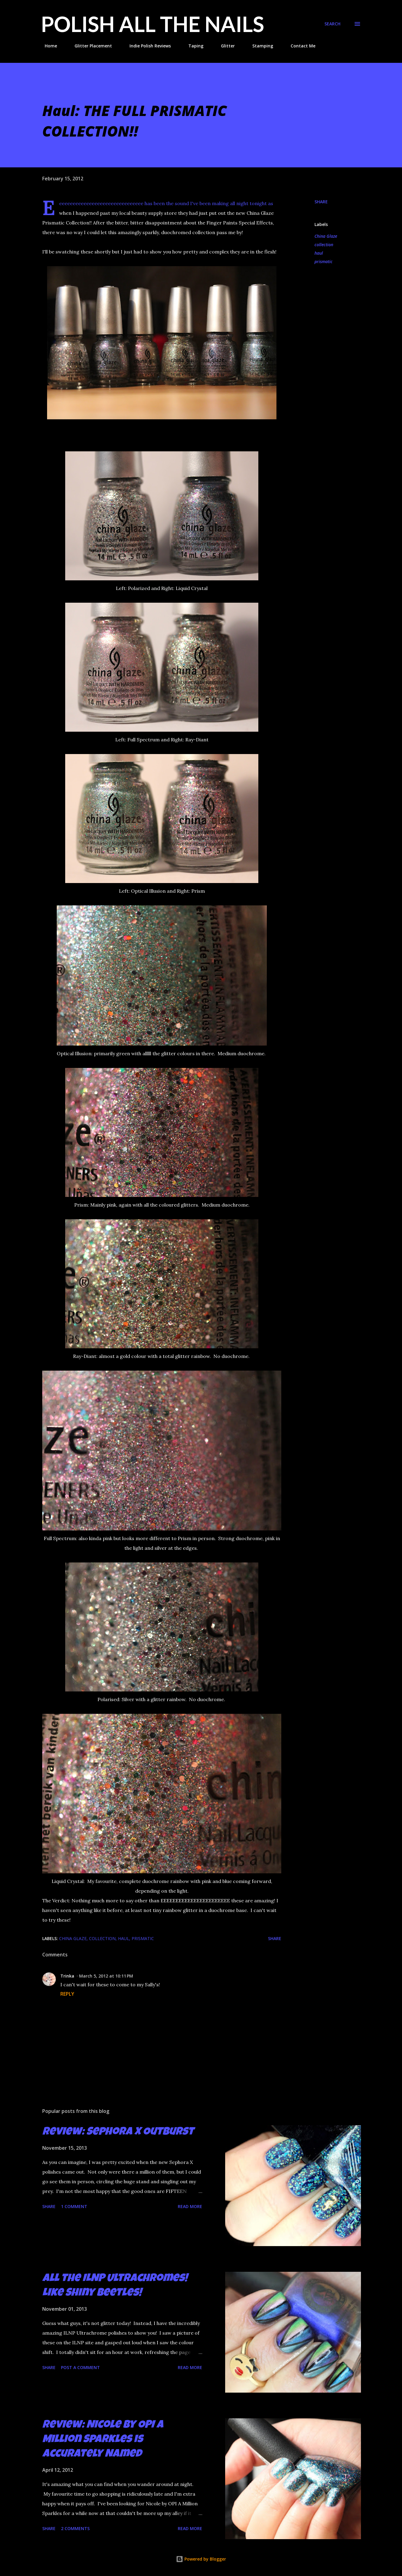 The image size is (402, 2576). Describe the element at coordinates (80, 2367) in the screenshot. I see `Post a Comment` at that location.